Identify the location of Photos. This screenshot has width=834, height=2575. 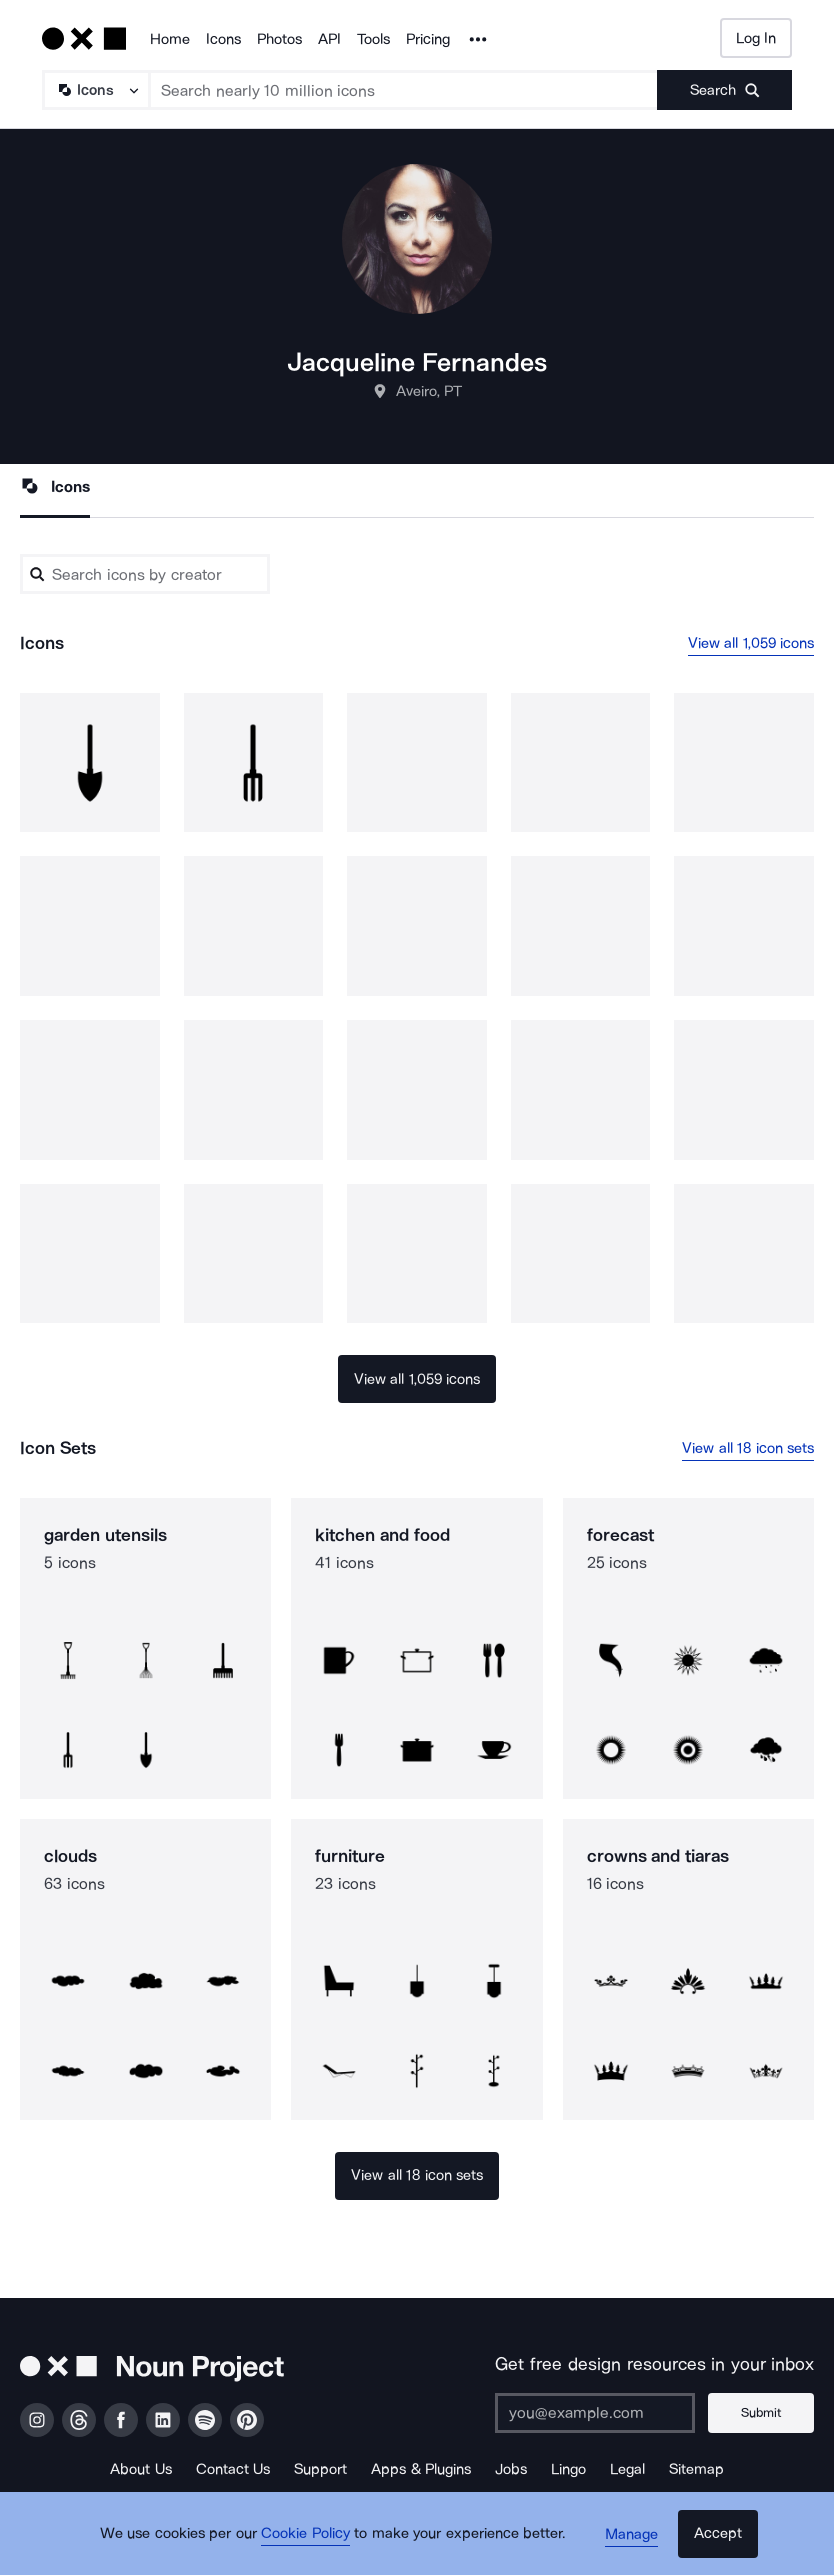
(279, 39).